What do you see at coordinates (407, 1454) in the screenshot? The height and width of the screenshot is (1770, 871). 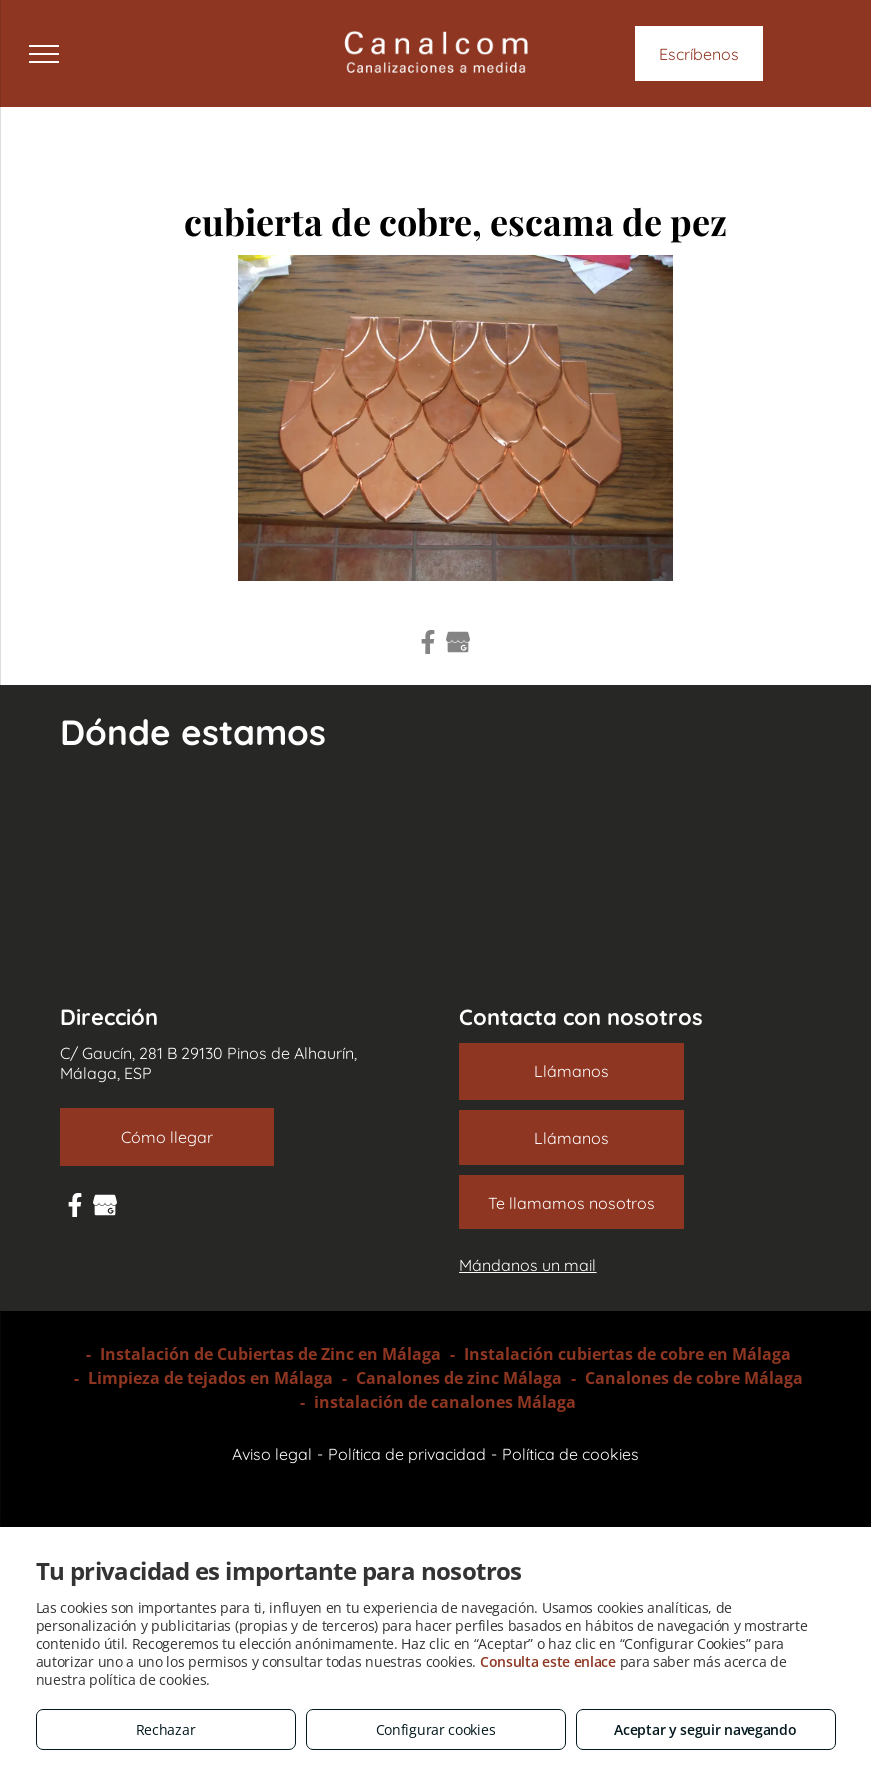 I see `Política de privacidad` at bounding box center [407, 1454].